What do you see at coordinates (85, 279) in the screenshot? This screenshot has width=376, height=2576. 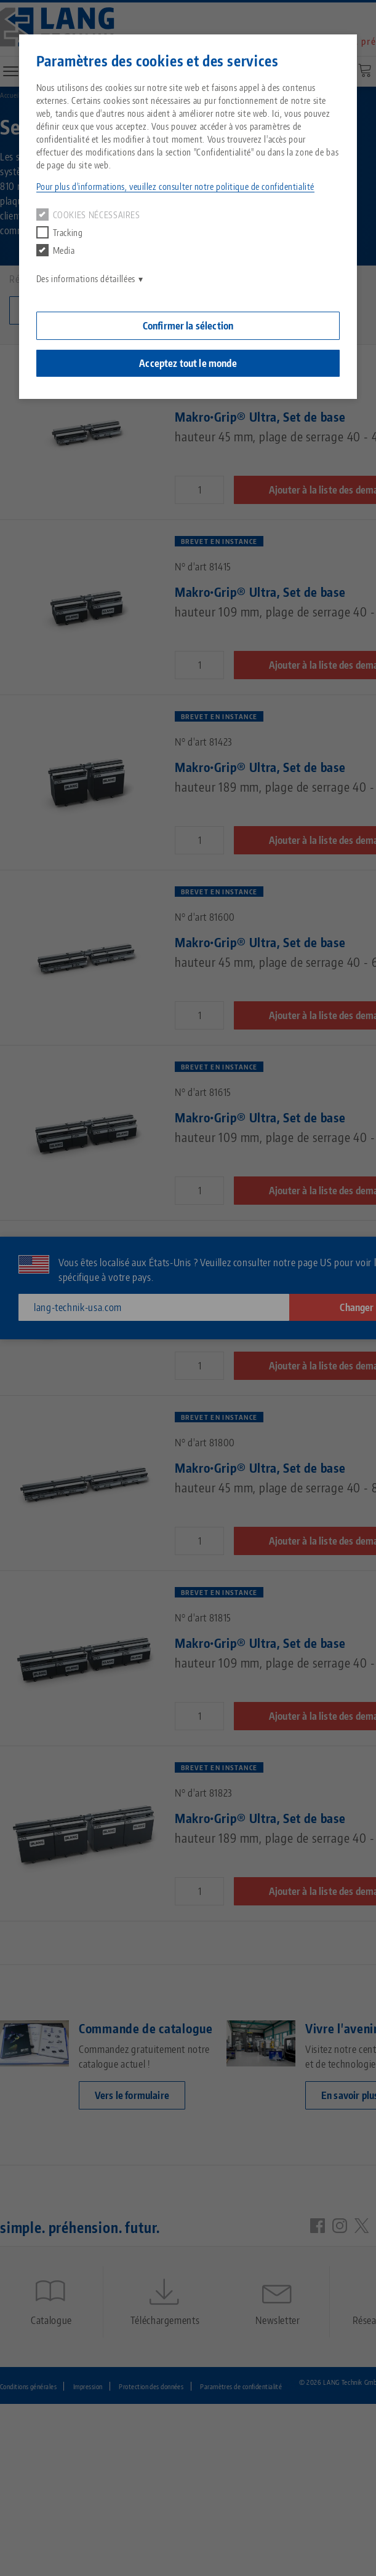 I see `Des informations détaillées` at bounding box center [85, 279].